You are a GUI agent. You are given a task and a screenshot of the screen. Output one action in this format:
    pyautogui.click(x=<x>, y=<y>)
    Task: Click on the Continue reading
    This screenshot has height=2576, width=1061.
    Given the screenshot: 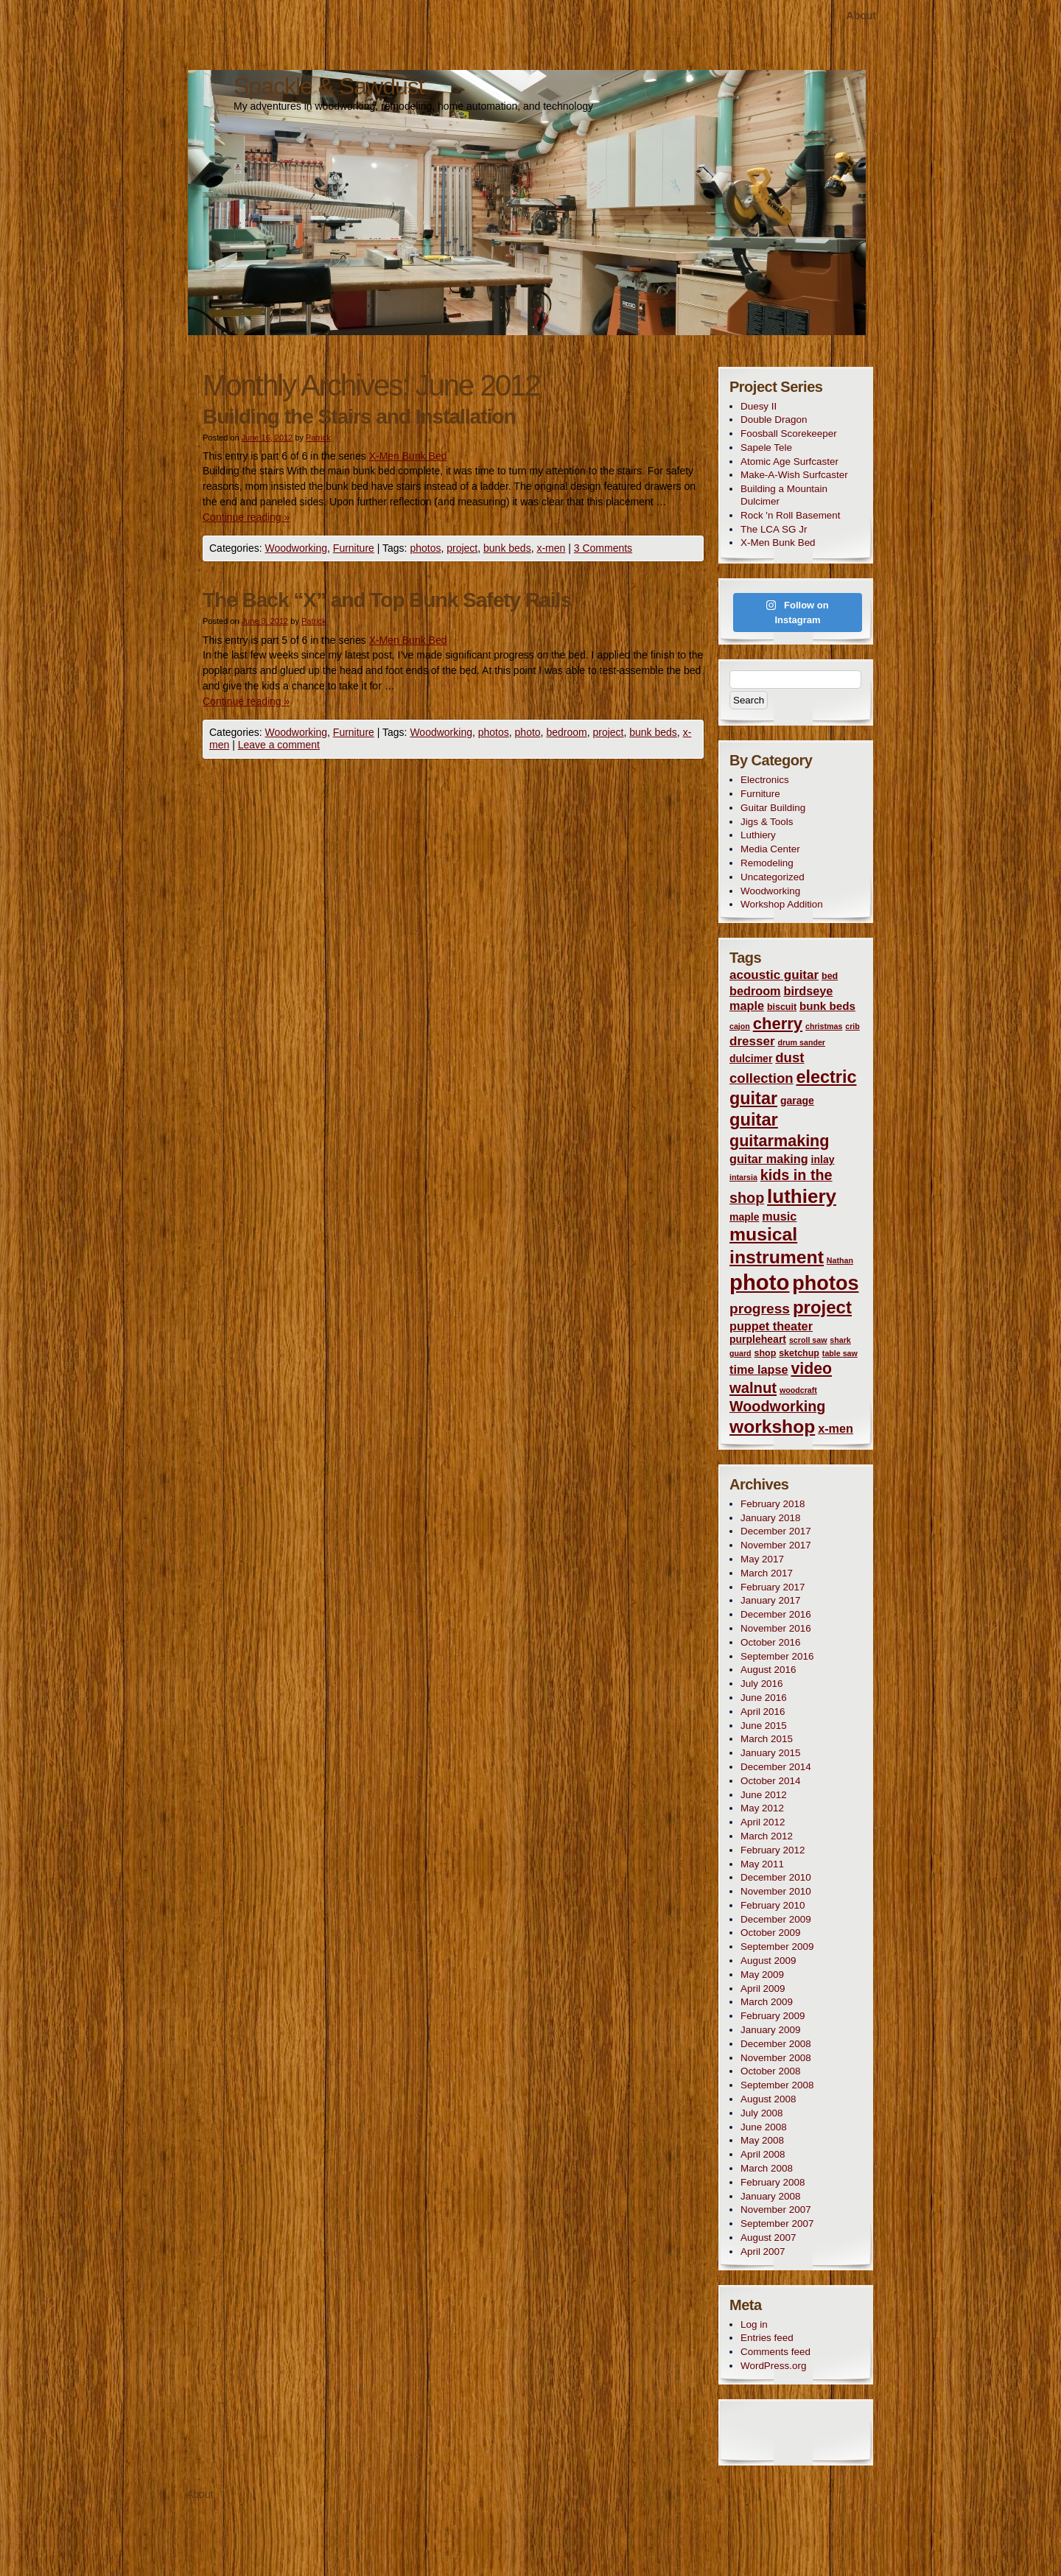 What is the action you would take?
    pyautogui.click(x=246, y=517)
    